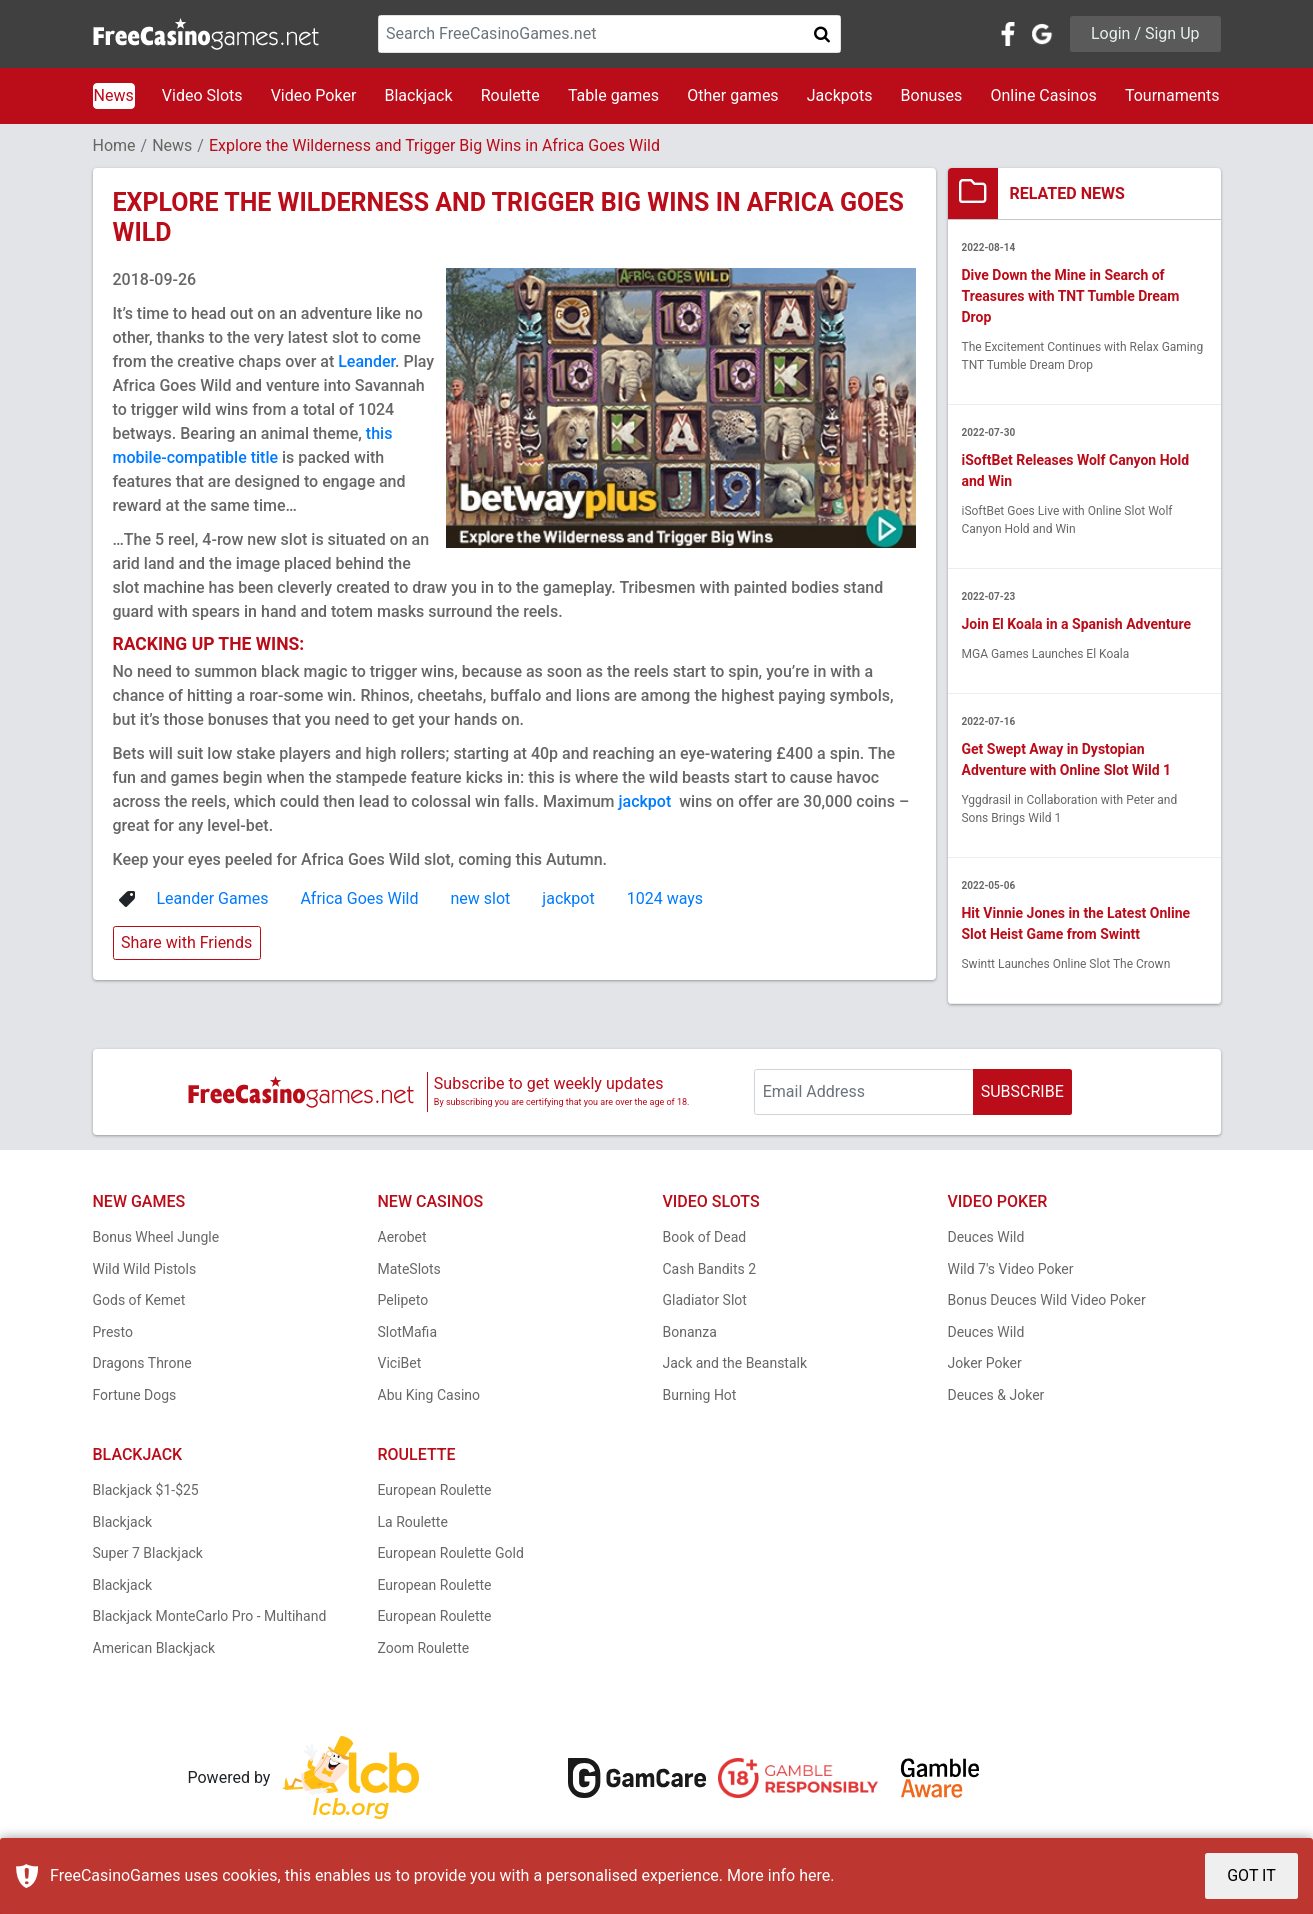 This screenshot has width=1313, height=1914. Describe the element at coordinates (1011, 1269) in the screenshot. I see `Wild 7's Video Poker` at that location.